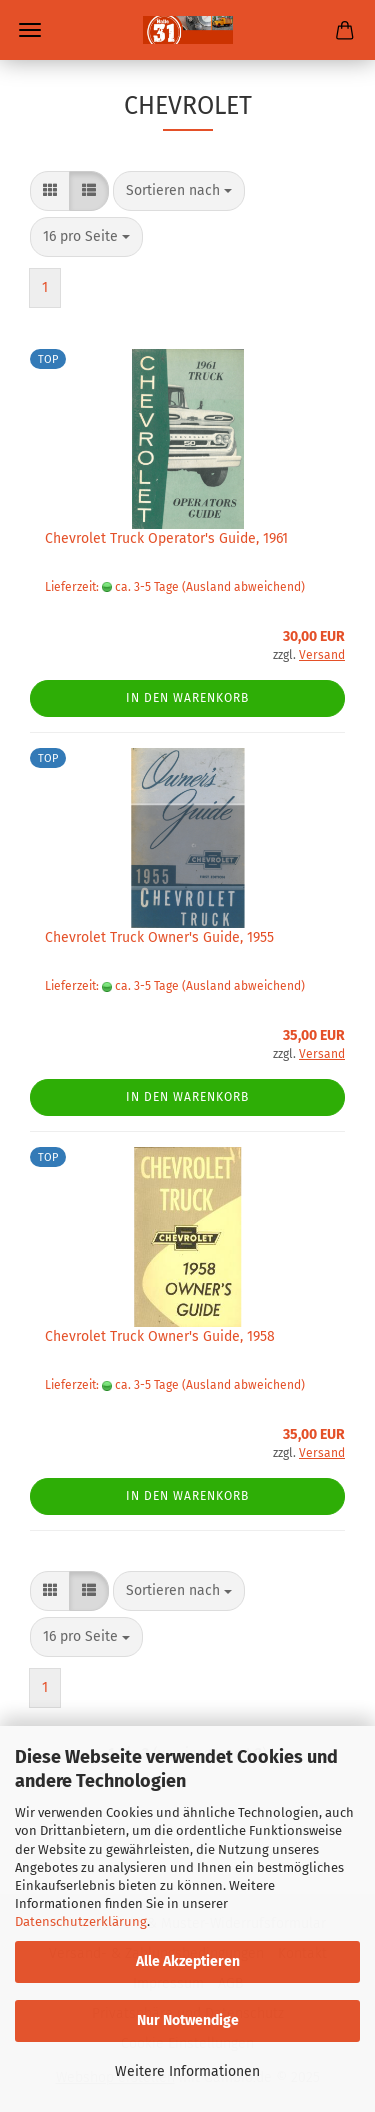 Image resolution: width=375 pixels, height=2112 pixels. What do you see at coordinates (50, 191) in the screenshot?
I see `[button]` at bounding box center [50, 191].